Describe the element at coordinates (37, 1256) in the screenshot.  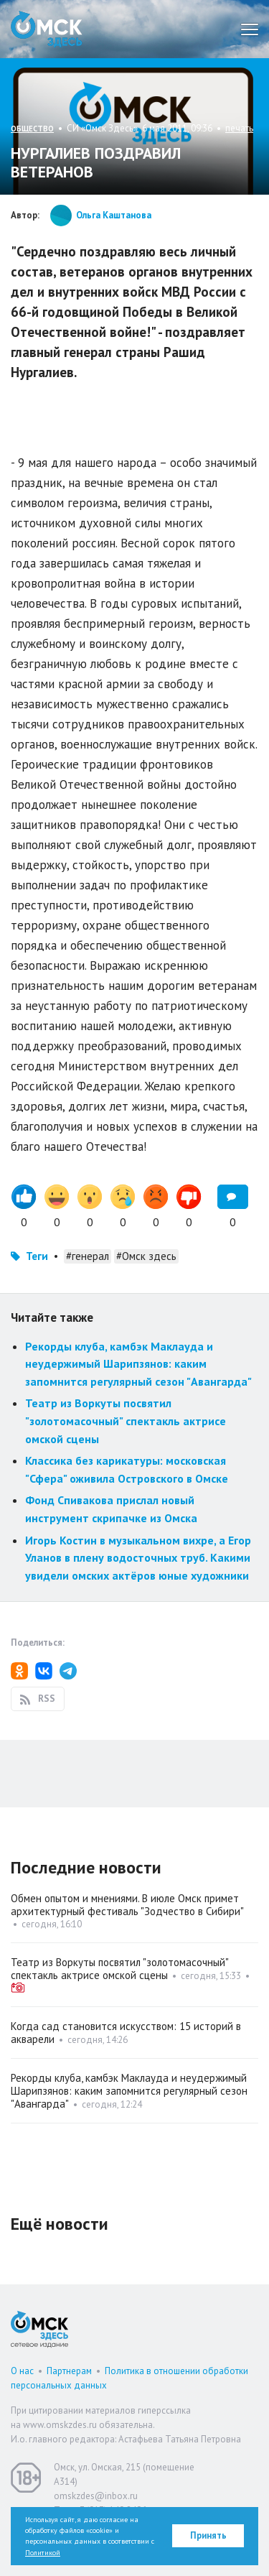
I see `Теги` at that location.